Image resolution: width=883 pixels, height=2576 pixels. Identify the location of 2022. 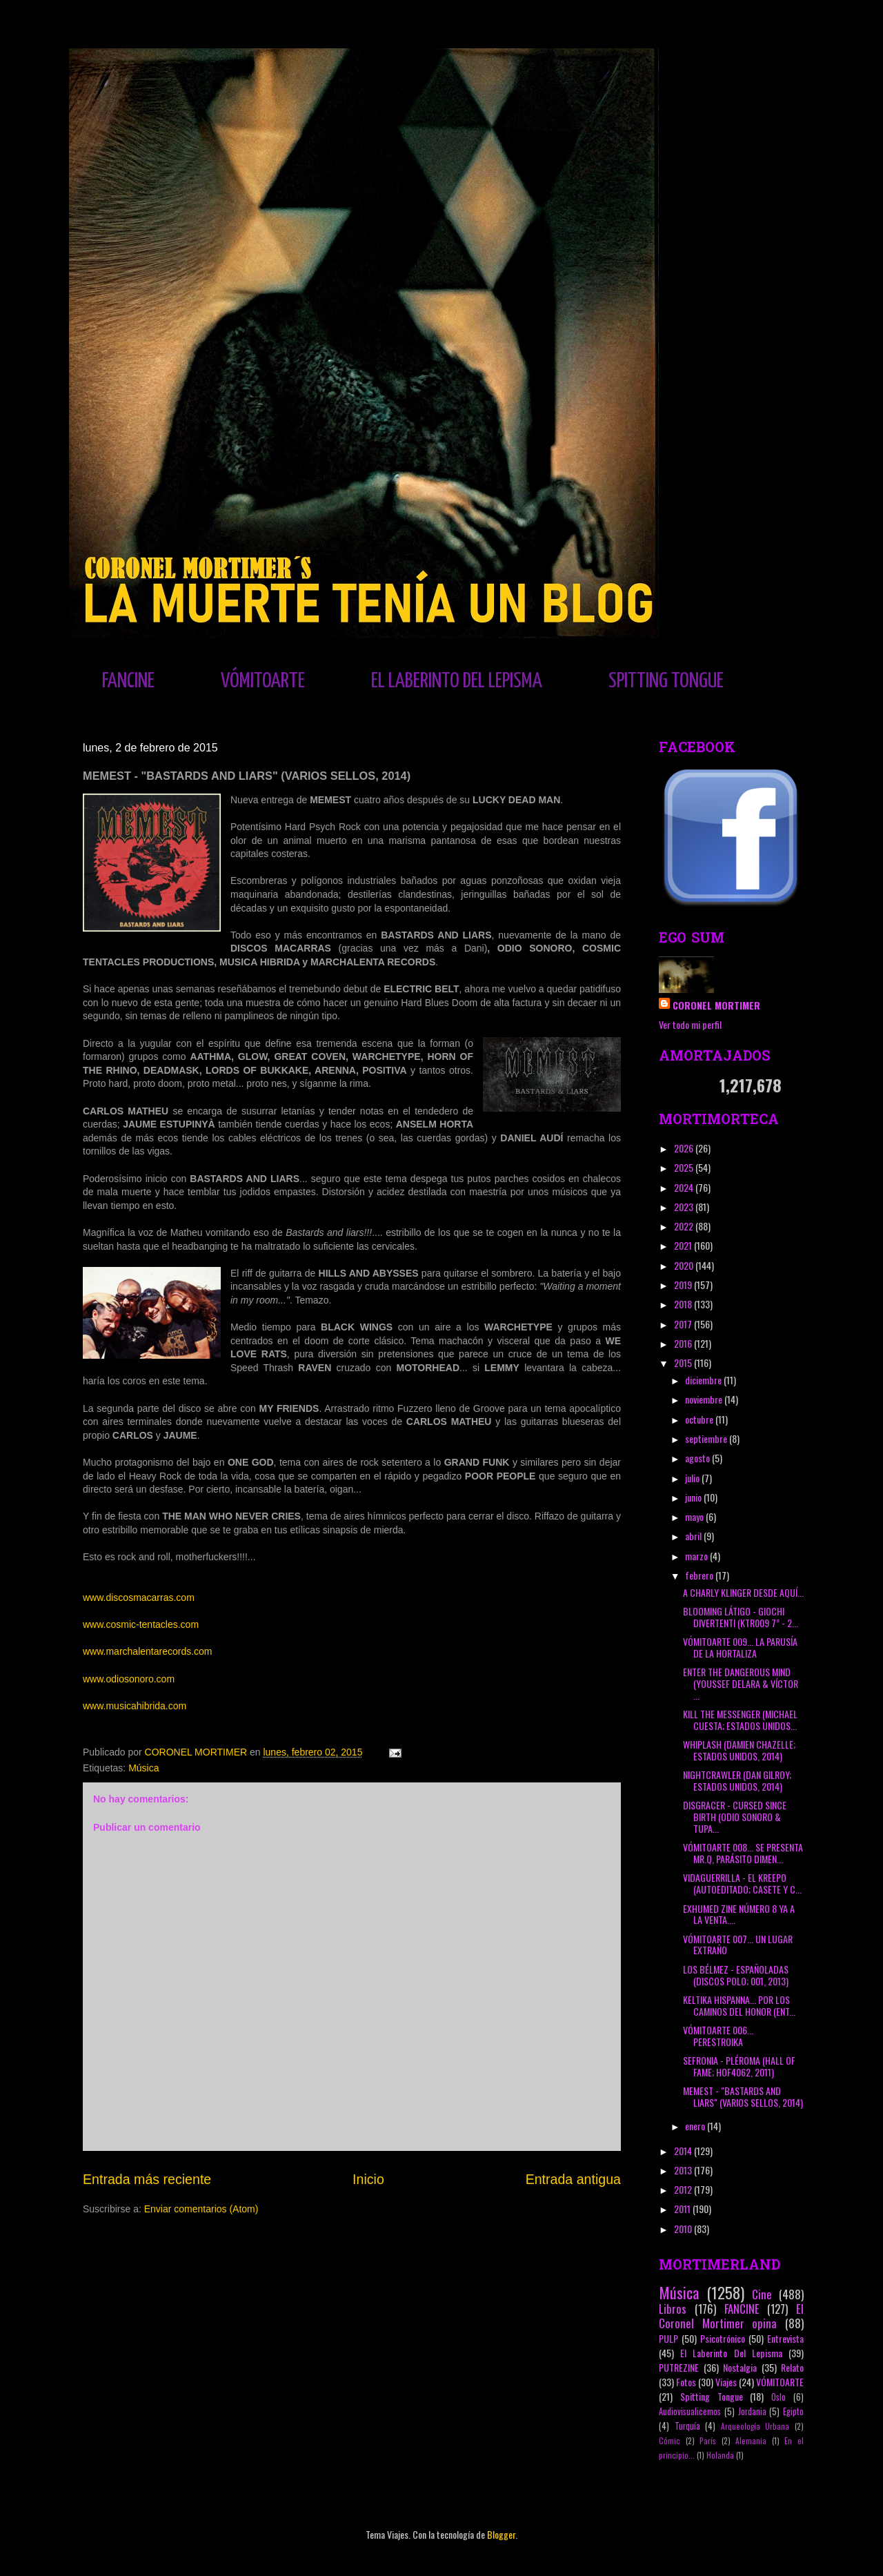
(684, 1226).